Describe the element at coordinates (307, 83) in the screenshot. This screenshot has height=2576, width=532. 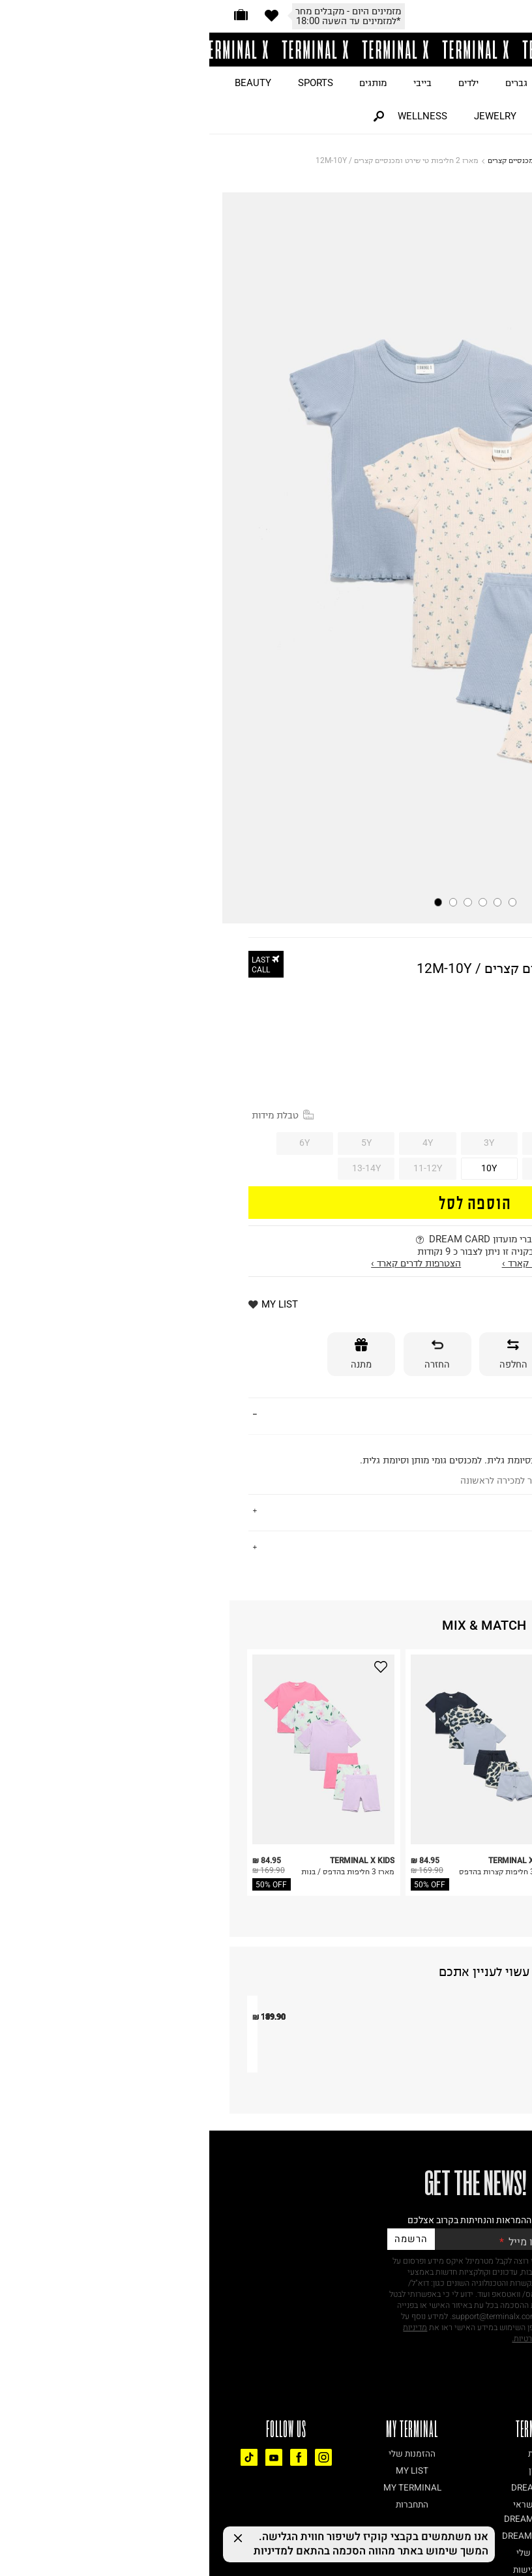
I see `גברים` at that location.